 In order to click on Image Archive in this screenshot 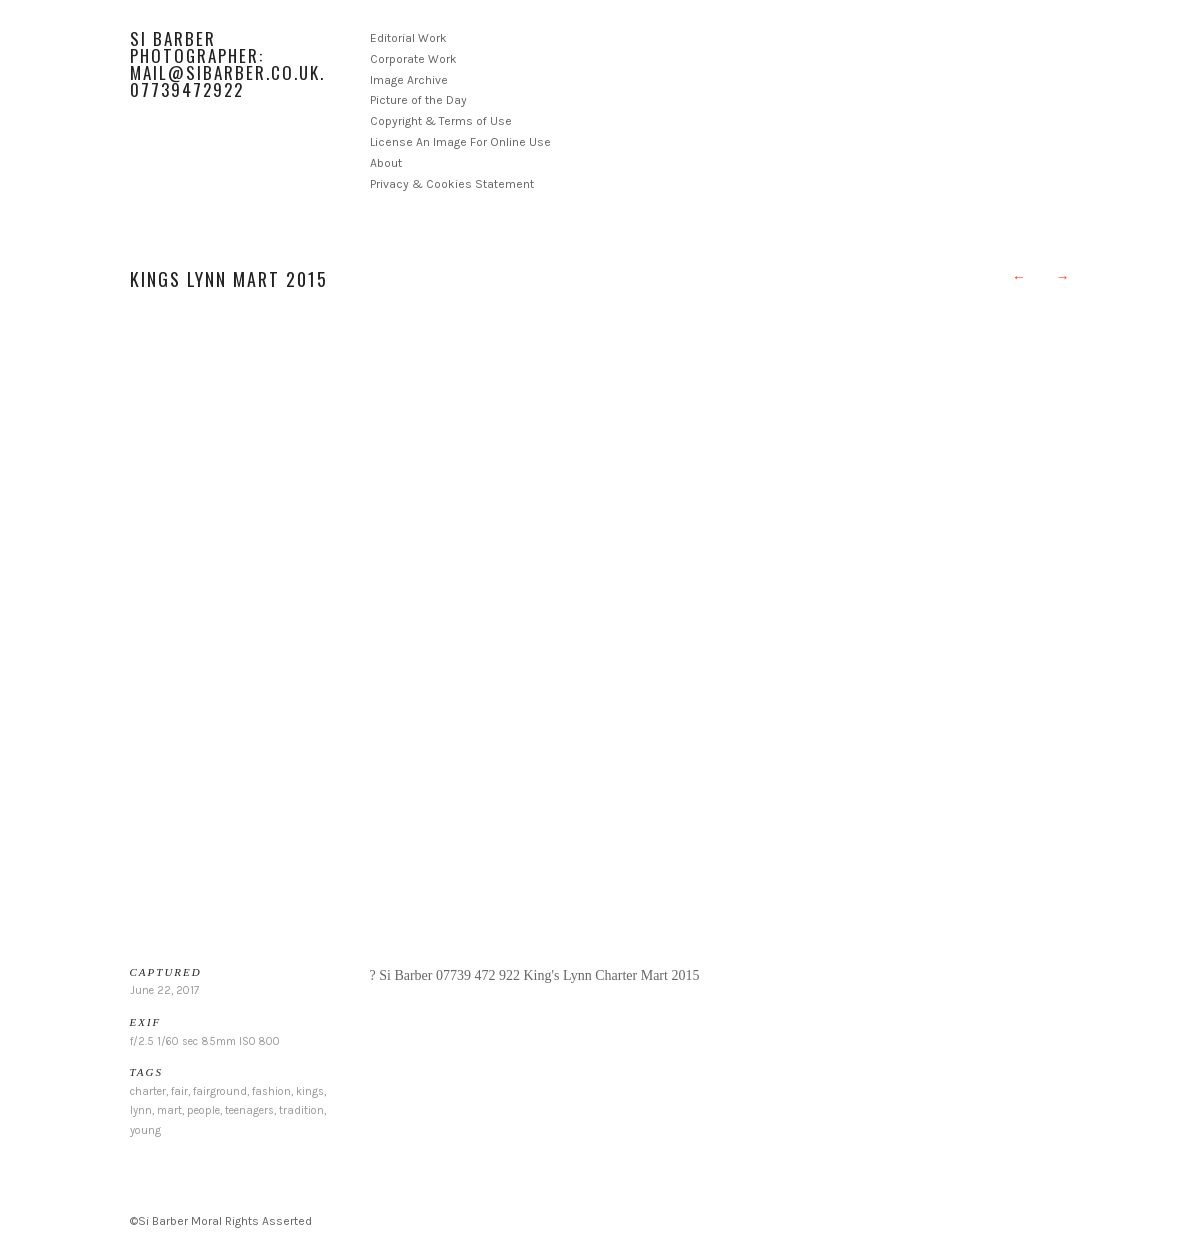, I will do `click(409, 80)`.